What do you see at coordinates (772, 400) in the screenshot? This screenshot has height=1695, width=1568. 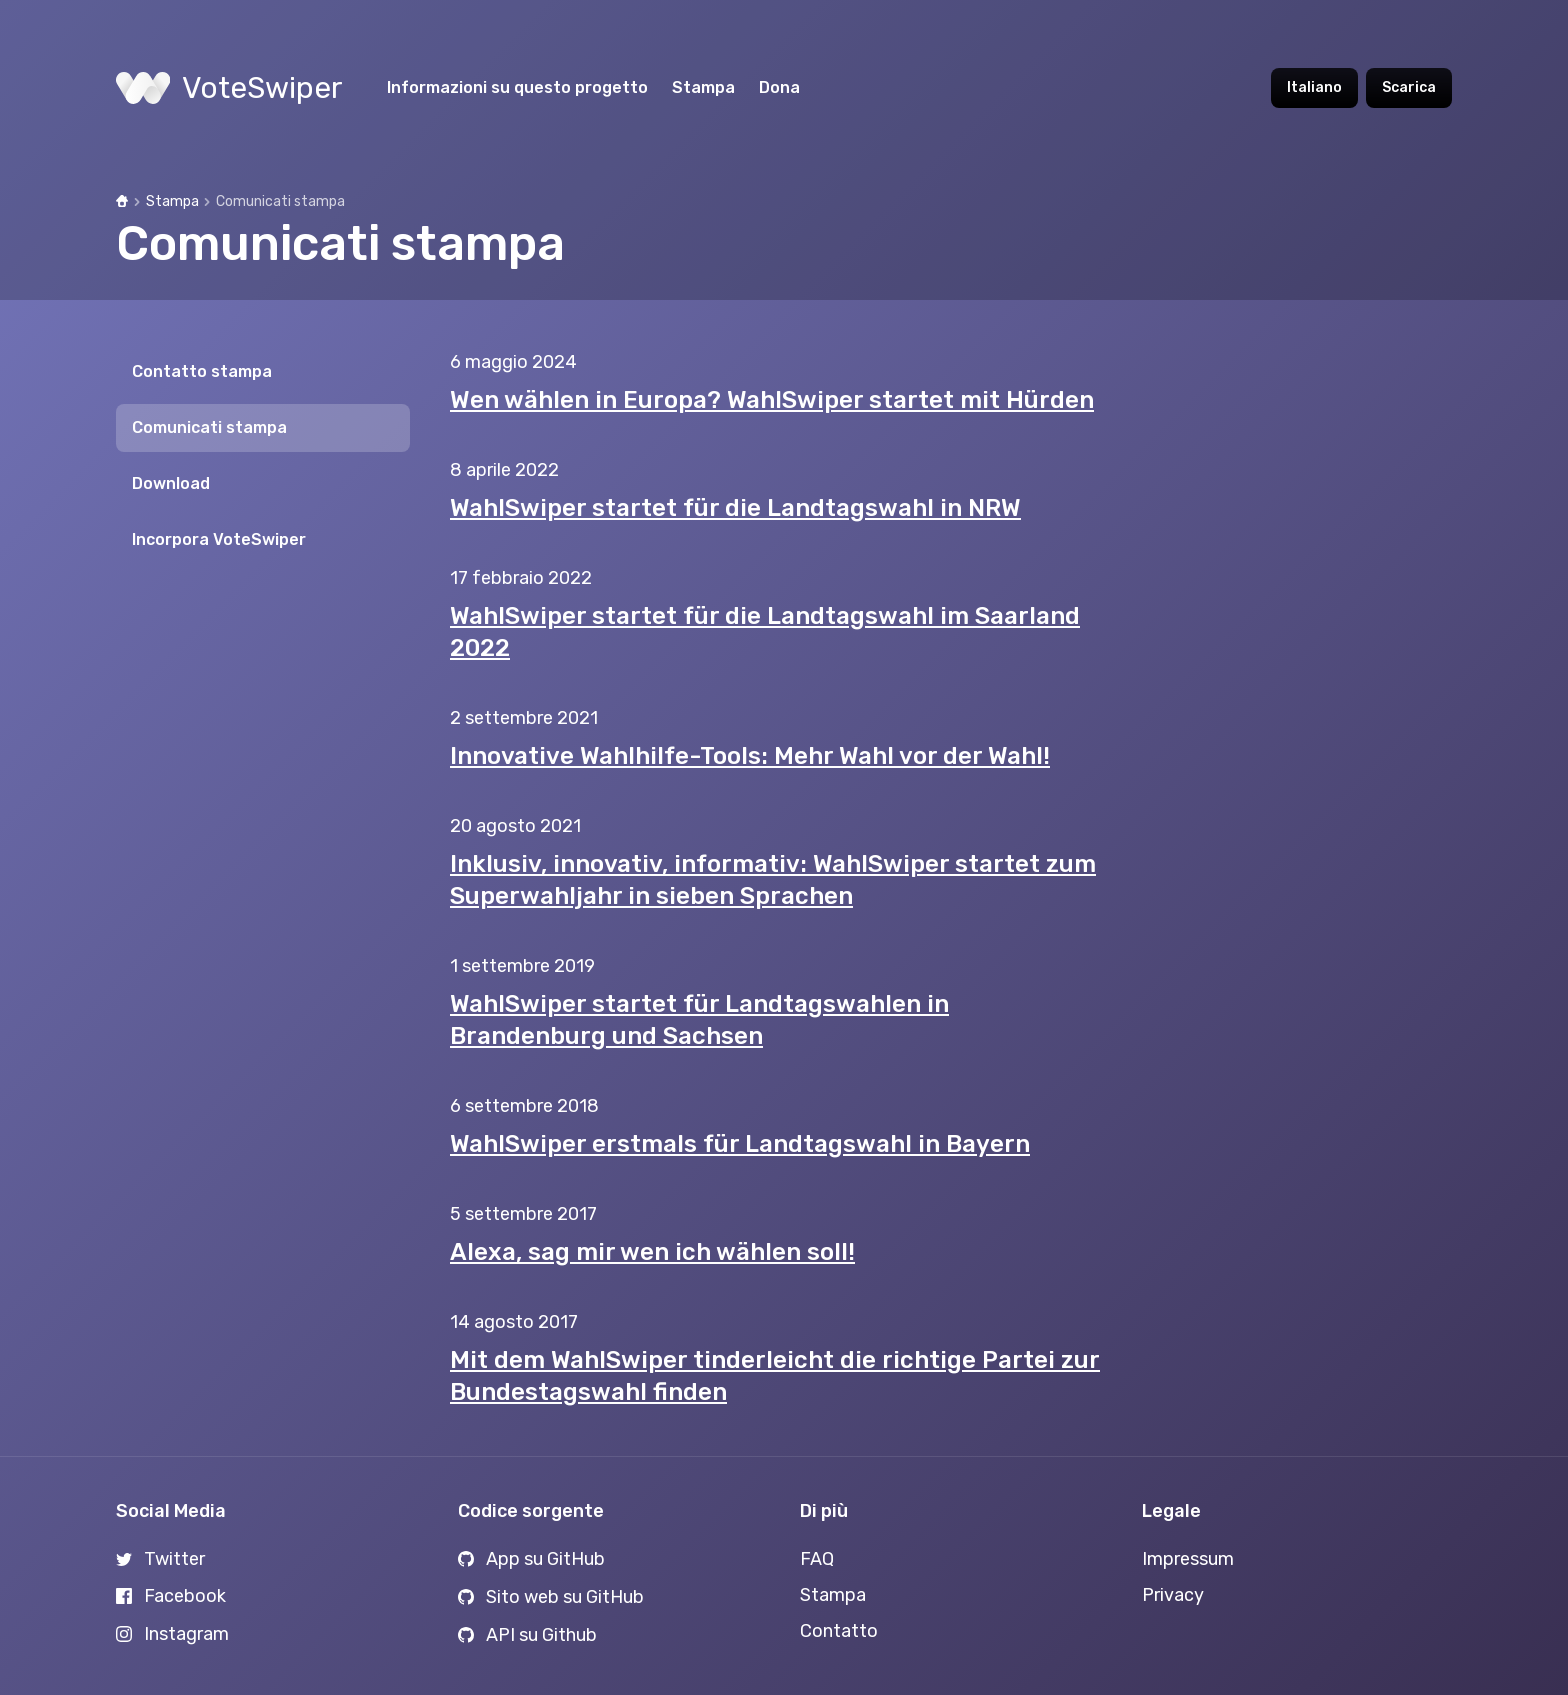 I see `Wen wählen in Europa? WahlSwiper startet mit Hürden` at bounding box center [772, 400].